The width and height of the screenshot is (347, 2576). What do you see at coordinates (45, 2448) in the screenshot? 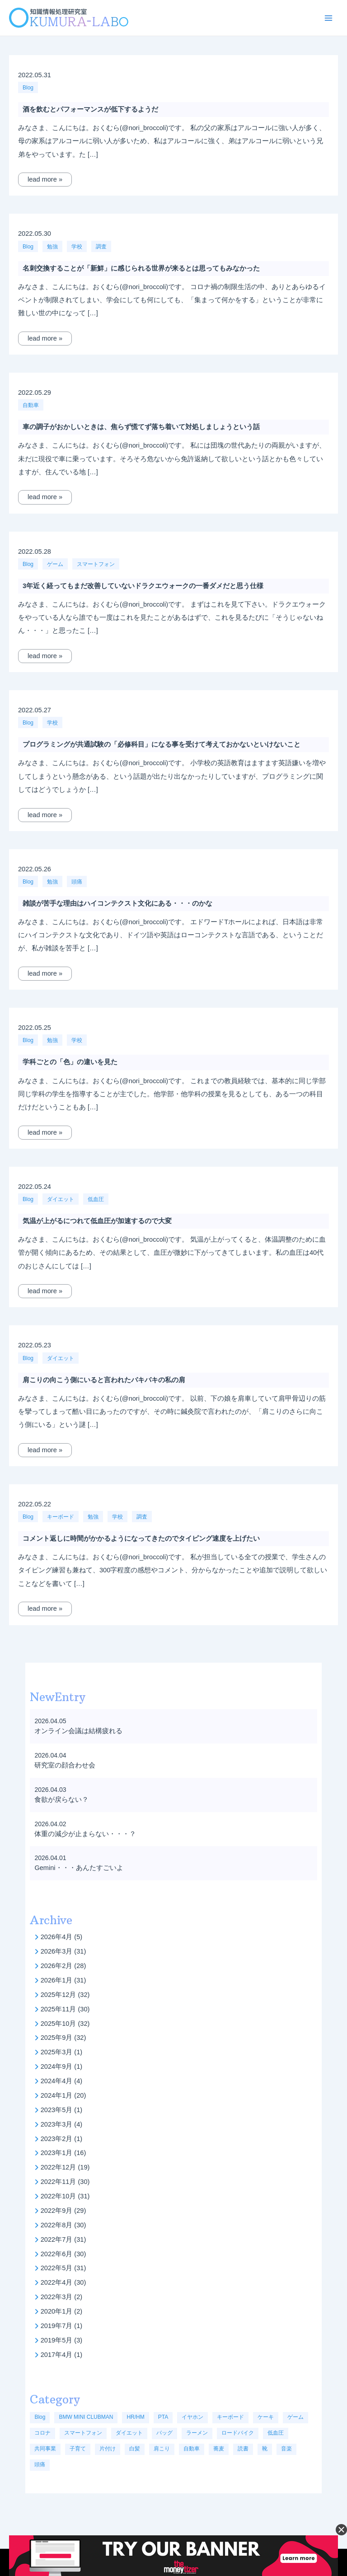
I see `共同事業` at bounding box center [45, 2448].